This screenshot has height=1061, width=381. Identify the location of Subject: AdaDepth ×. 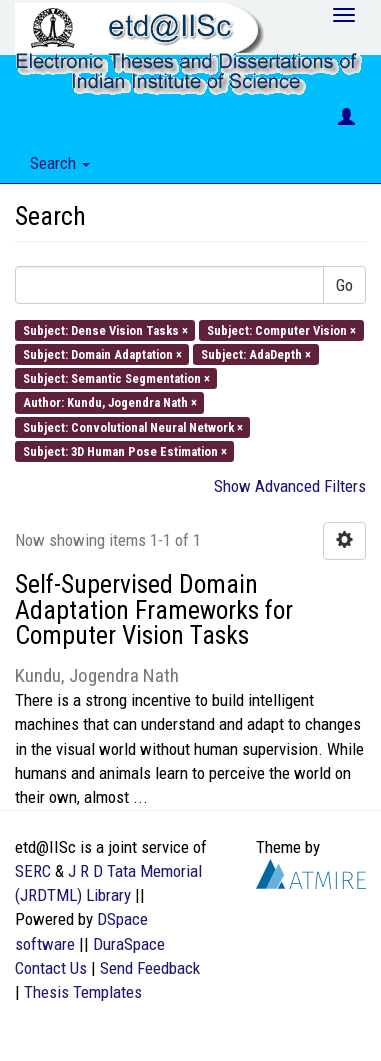
(256, 353).